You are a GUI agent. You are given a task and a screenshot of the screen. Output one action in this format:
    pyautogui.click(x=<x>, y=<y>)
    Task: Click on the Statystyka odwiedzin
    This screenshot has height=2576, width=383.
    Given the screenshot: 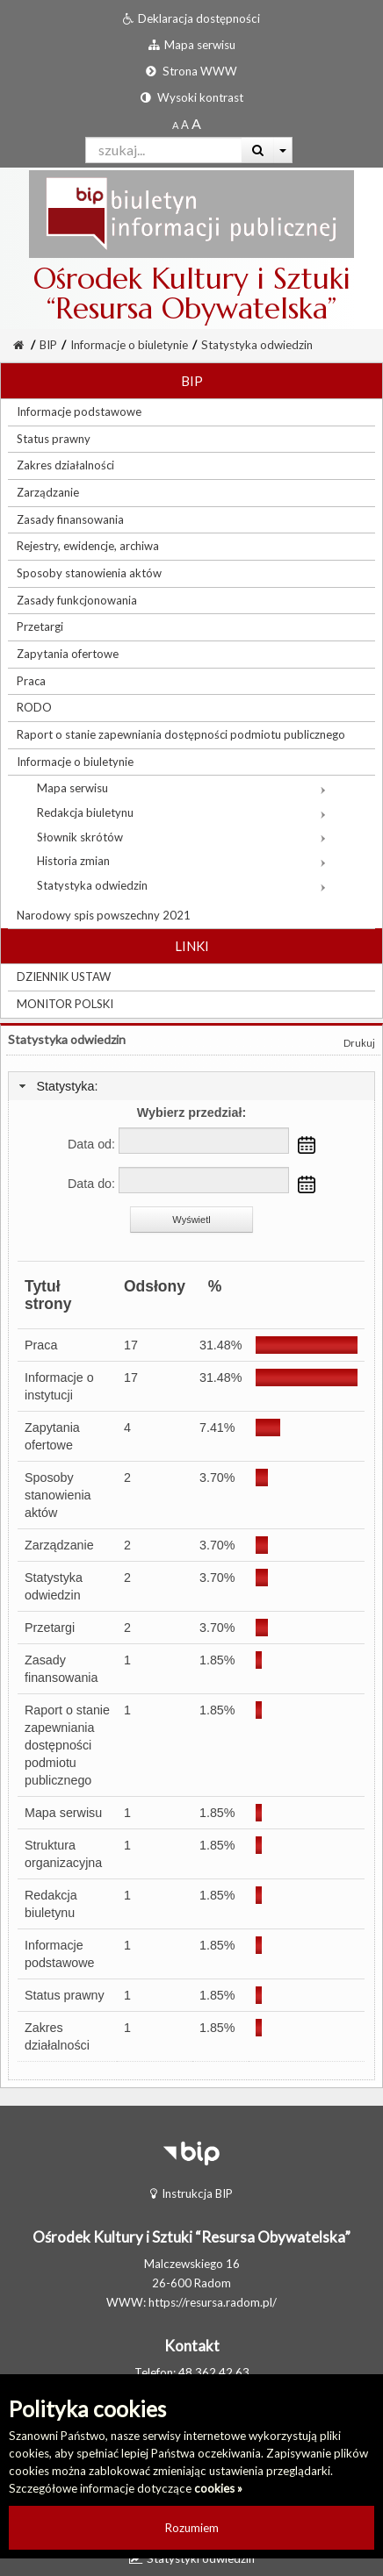 What is the action you would take?
    pyautogui.click(x=257, y=345)
    